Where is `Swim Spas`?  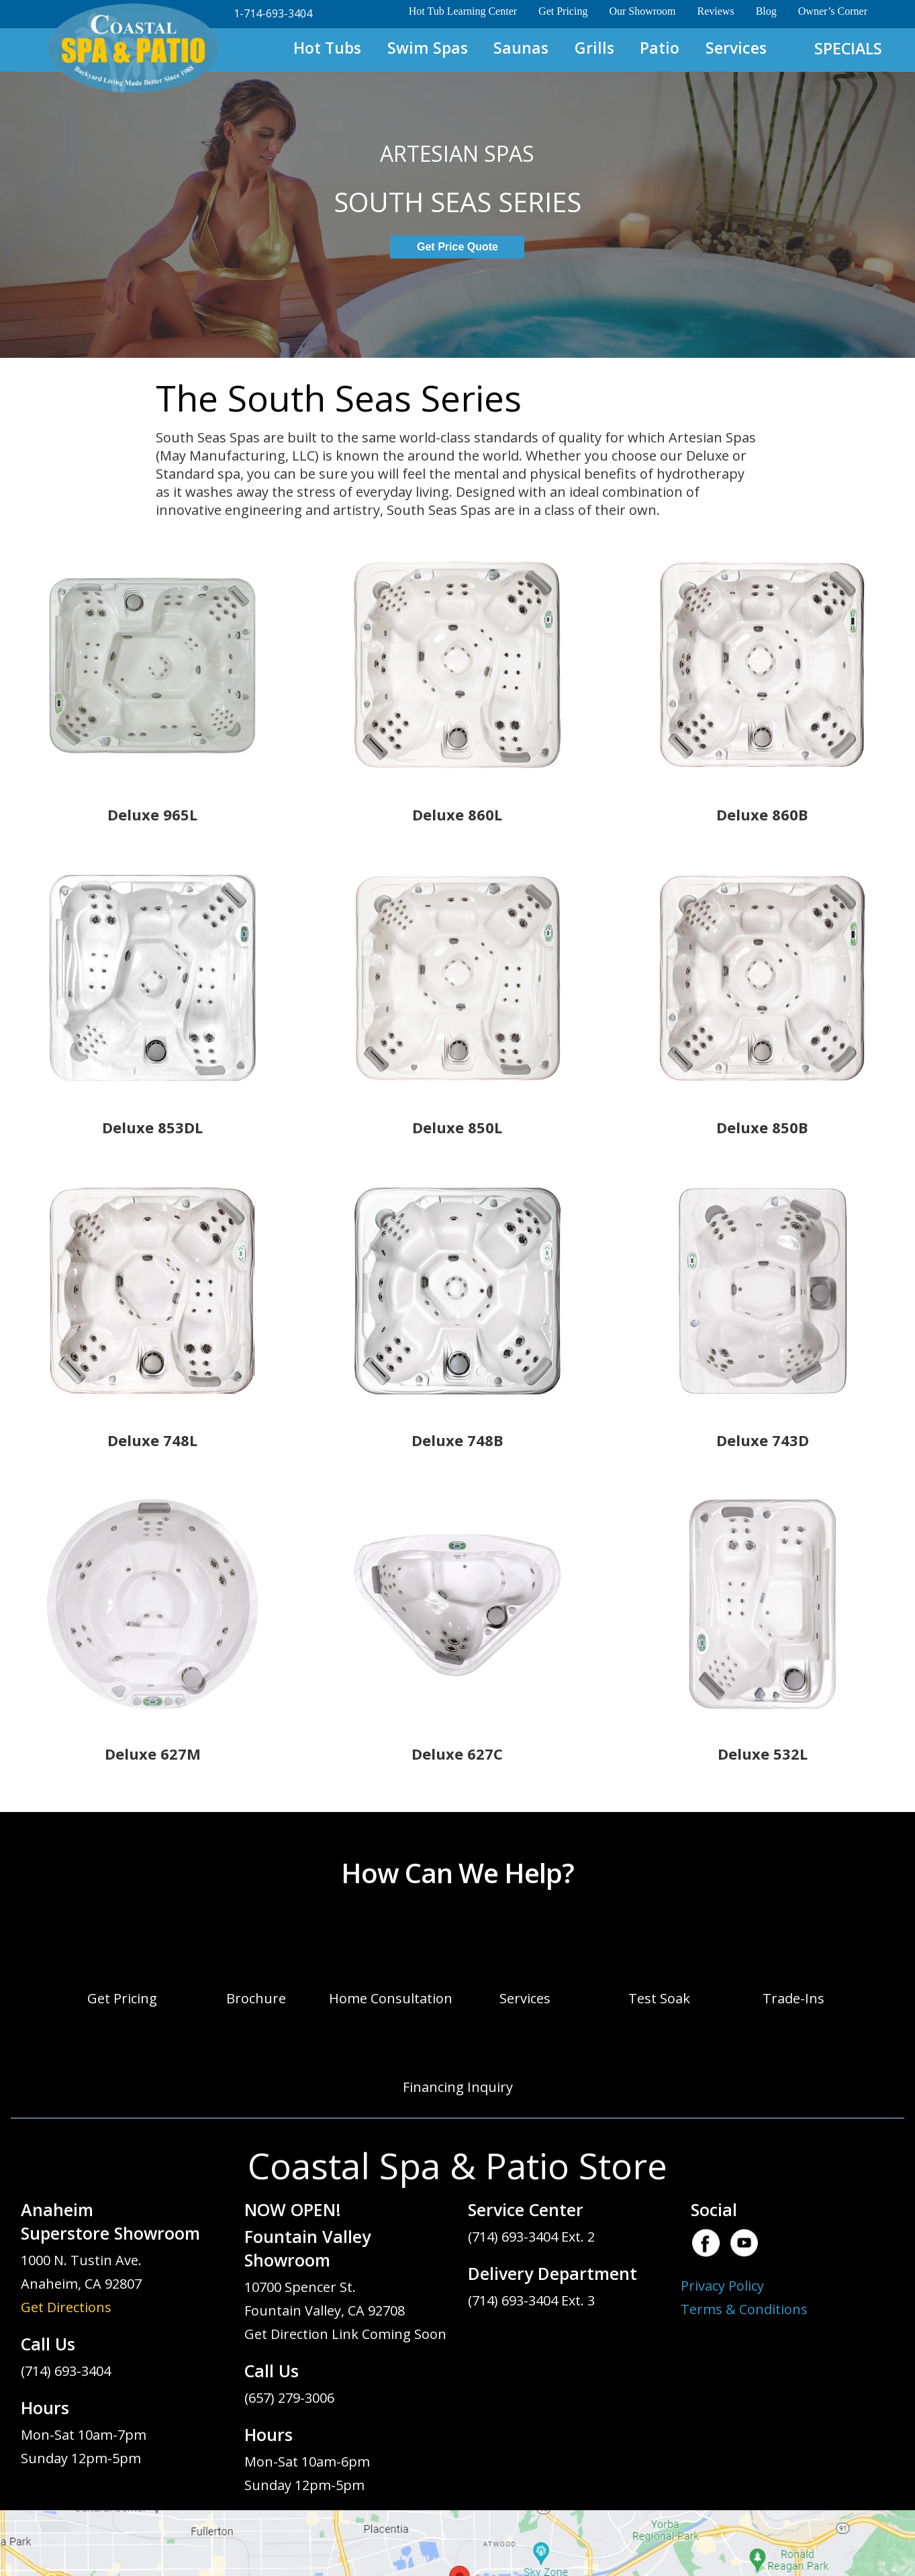
Swim Spas is located at coordinates (427, 47).